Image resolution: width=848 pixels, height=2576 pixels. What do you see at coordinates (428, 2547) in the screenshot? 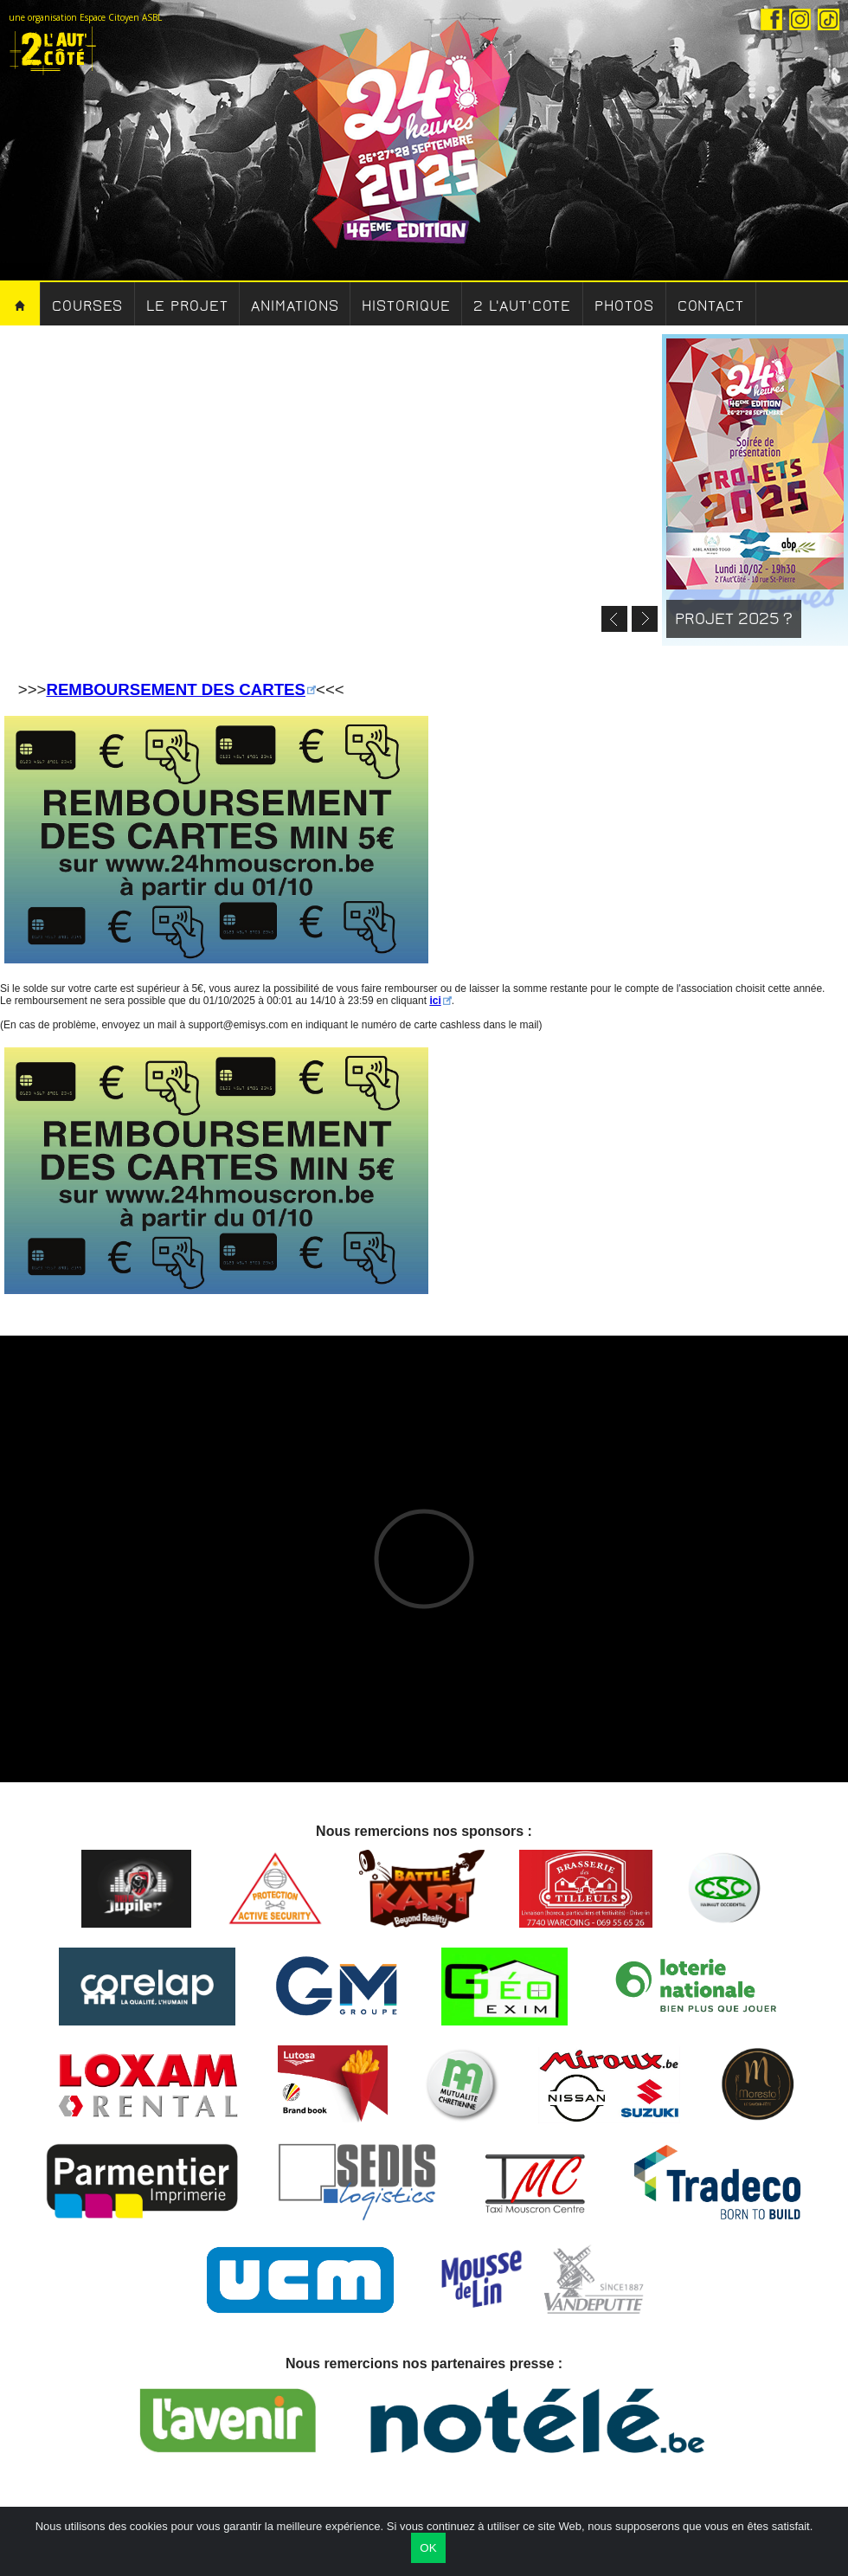
I see `OK` at bounding box center [428, 2547].